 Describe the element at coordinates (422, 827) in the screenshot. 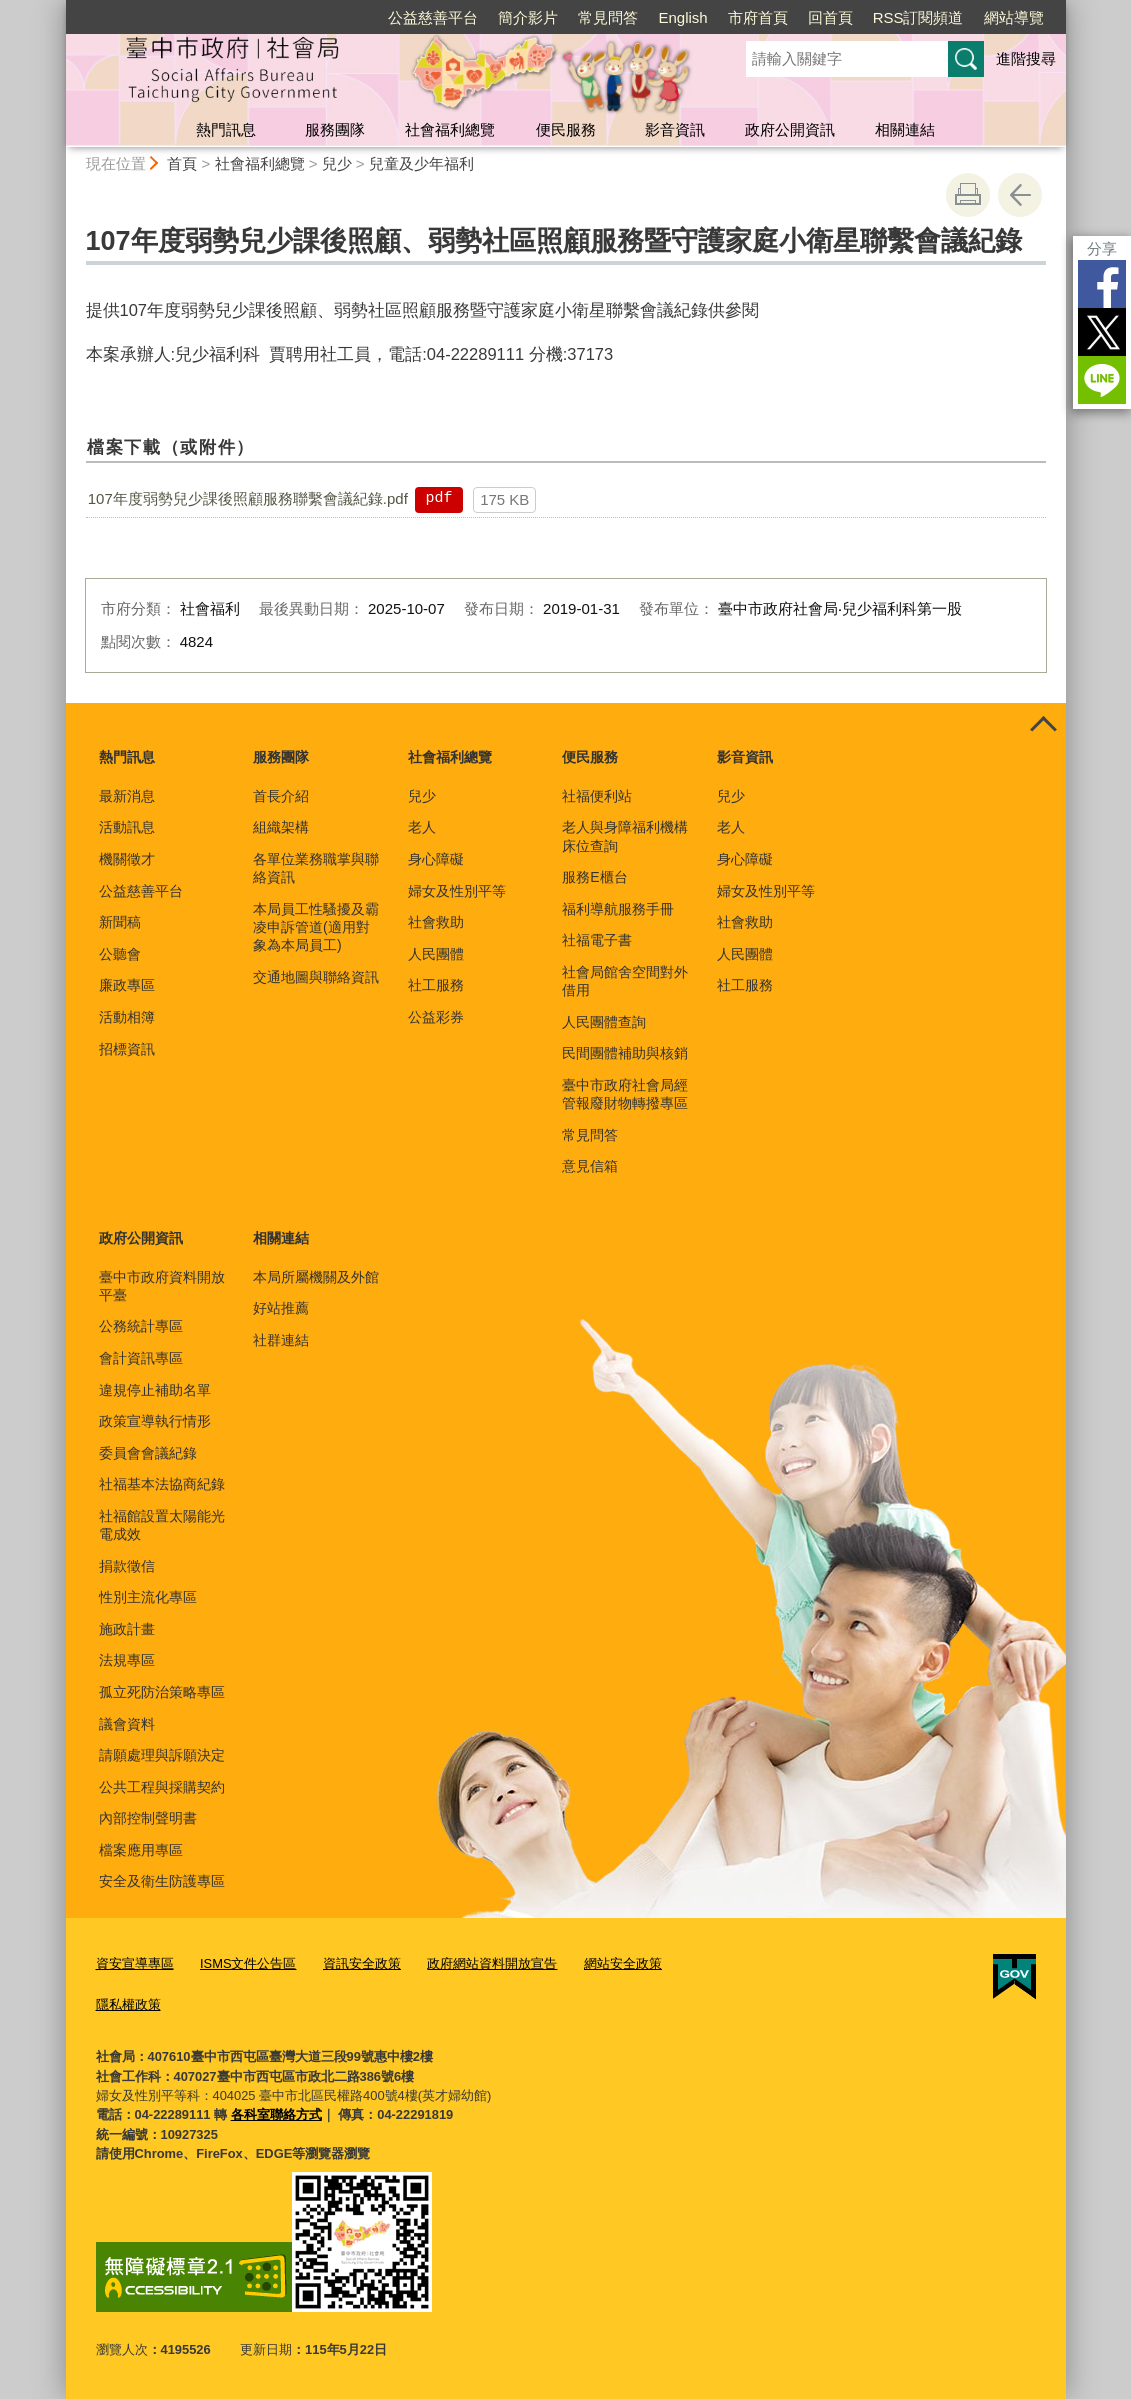

I see `老人` at that location.